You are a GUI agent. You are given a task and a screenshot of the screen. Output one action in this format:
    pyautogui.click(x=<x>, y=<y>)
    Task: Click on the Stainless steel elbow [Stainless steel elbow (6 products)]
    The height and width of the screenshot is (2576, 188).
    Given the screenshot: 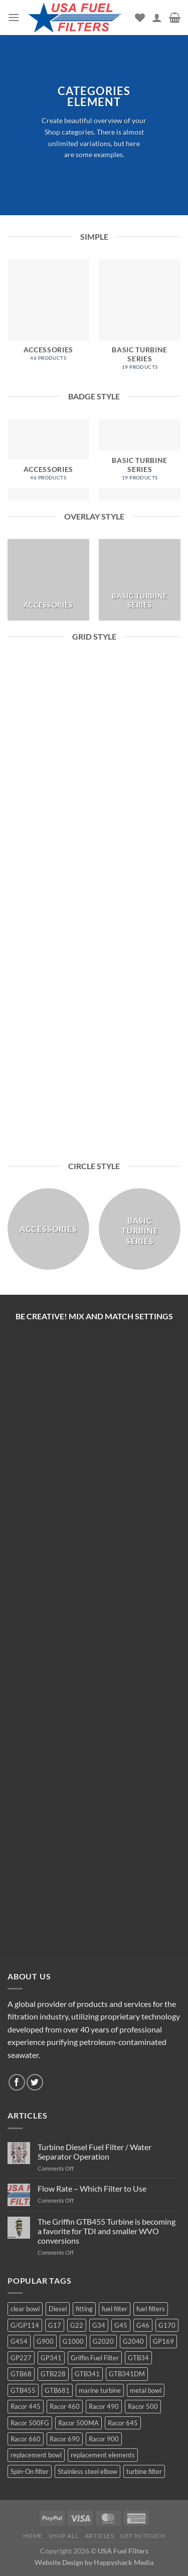 What is the action you would take?
    pyautogui.click(x=87, y=2471)
    